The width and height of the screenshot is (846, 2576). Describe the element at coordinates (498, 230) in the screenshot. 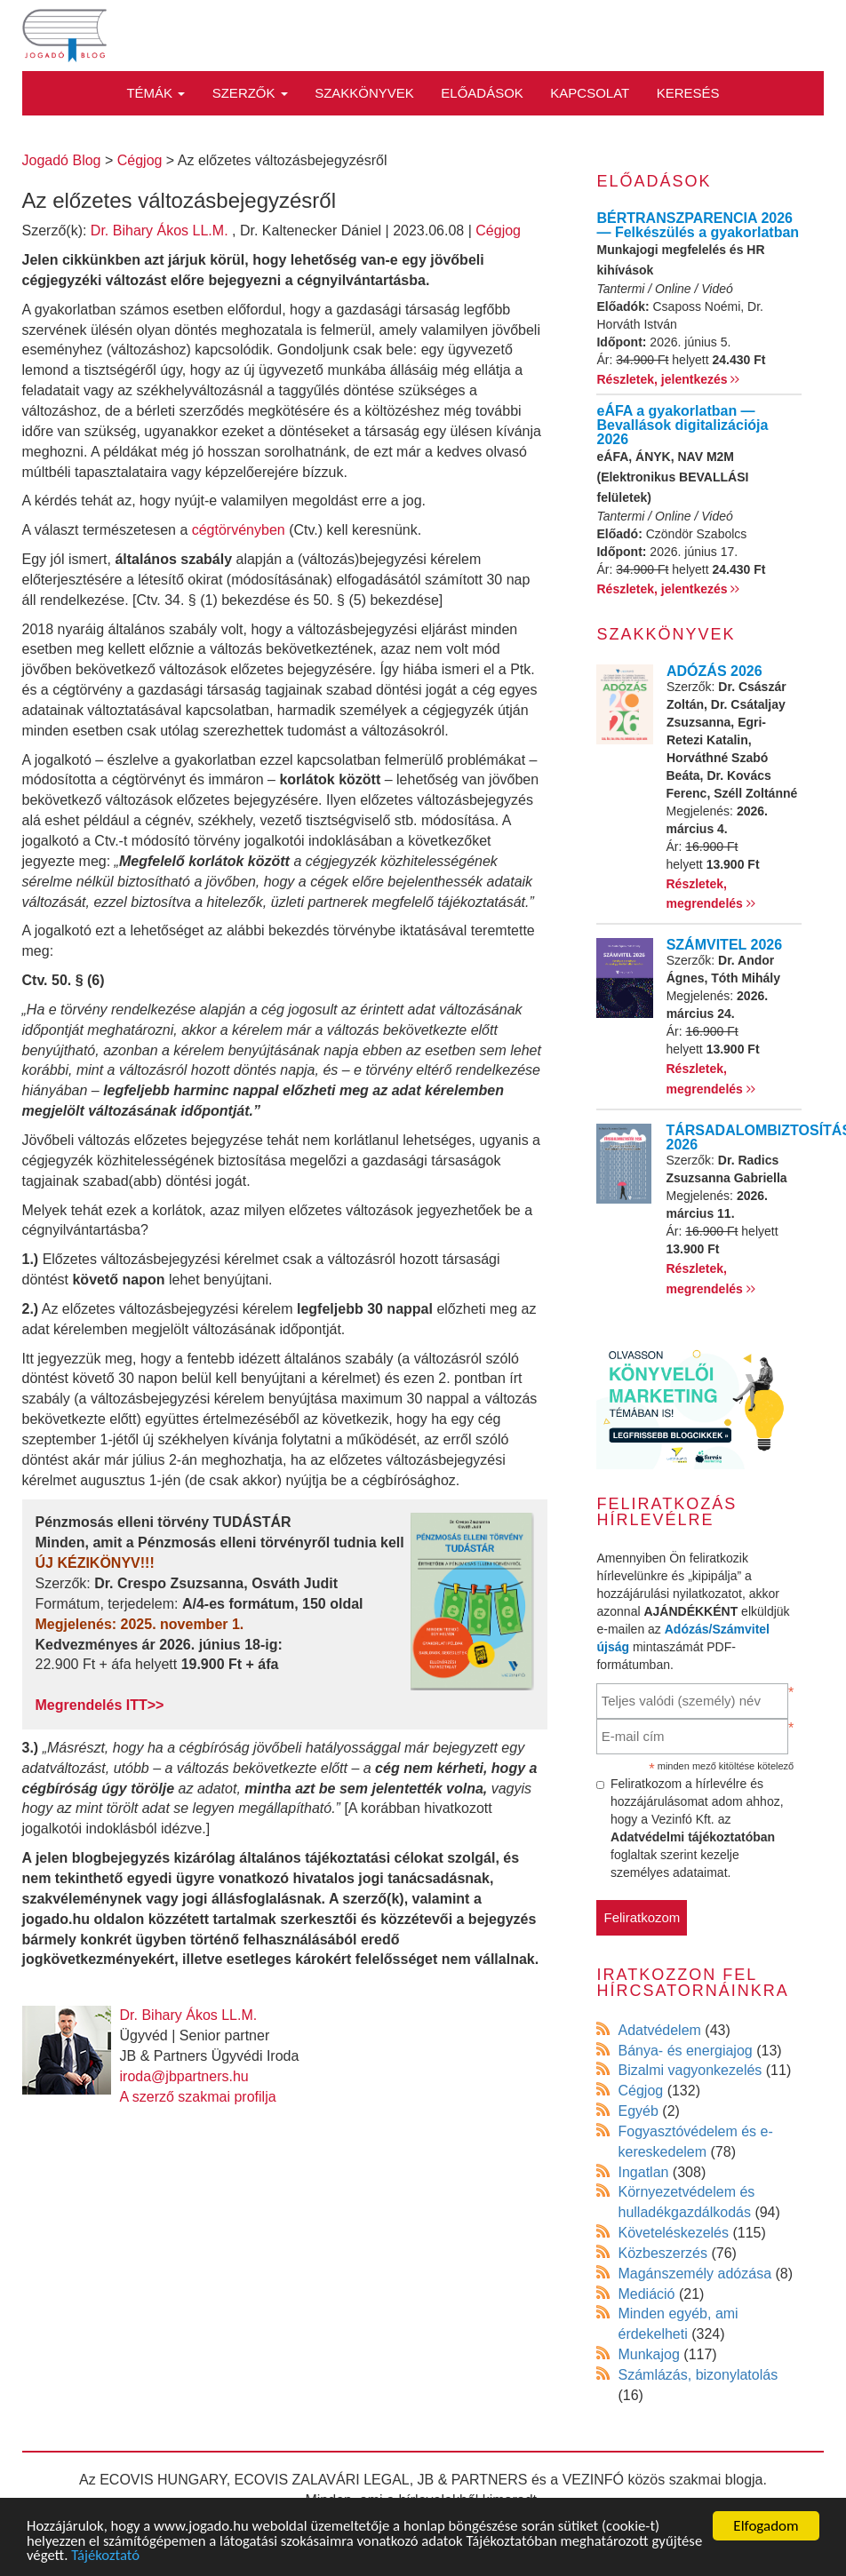

I see `Cégjog` at that location.